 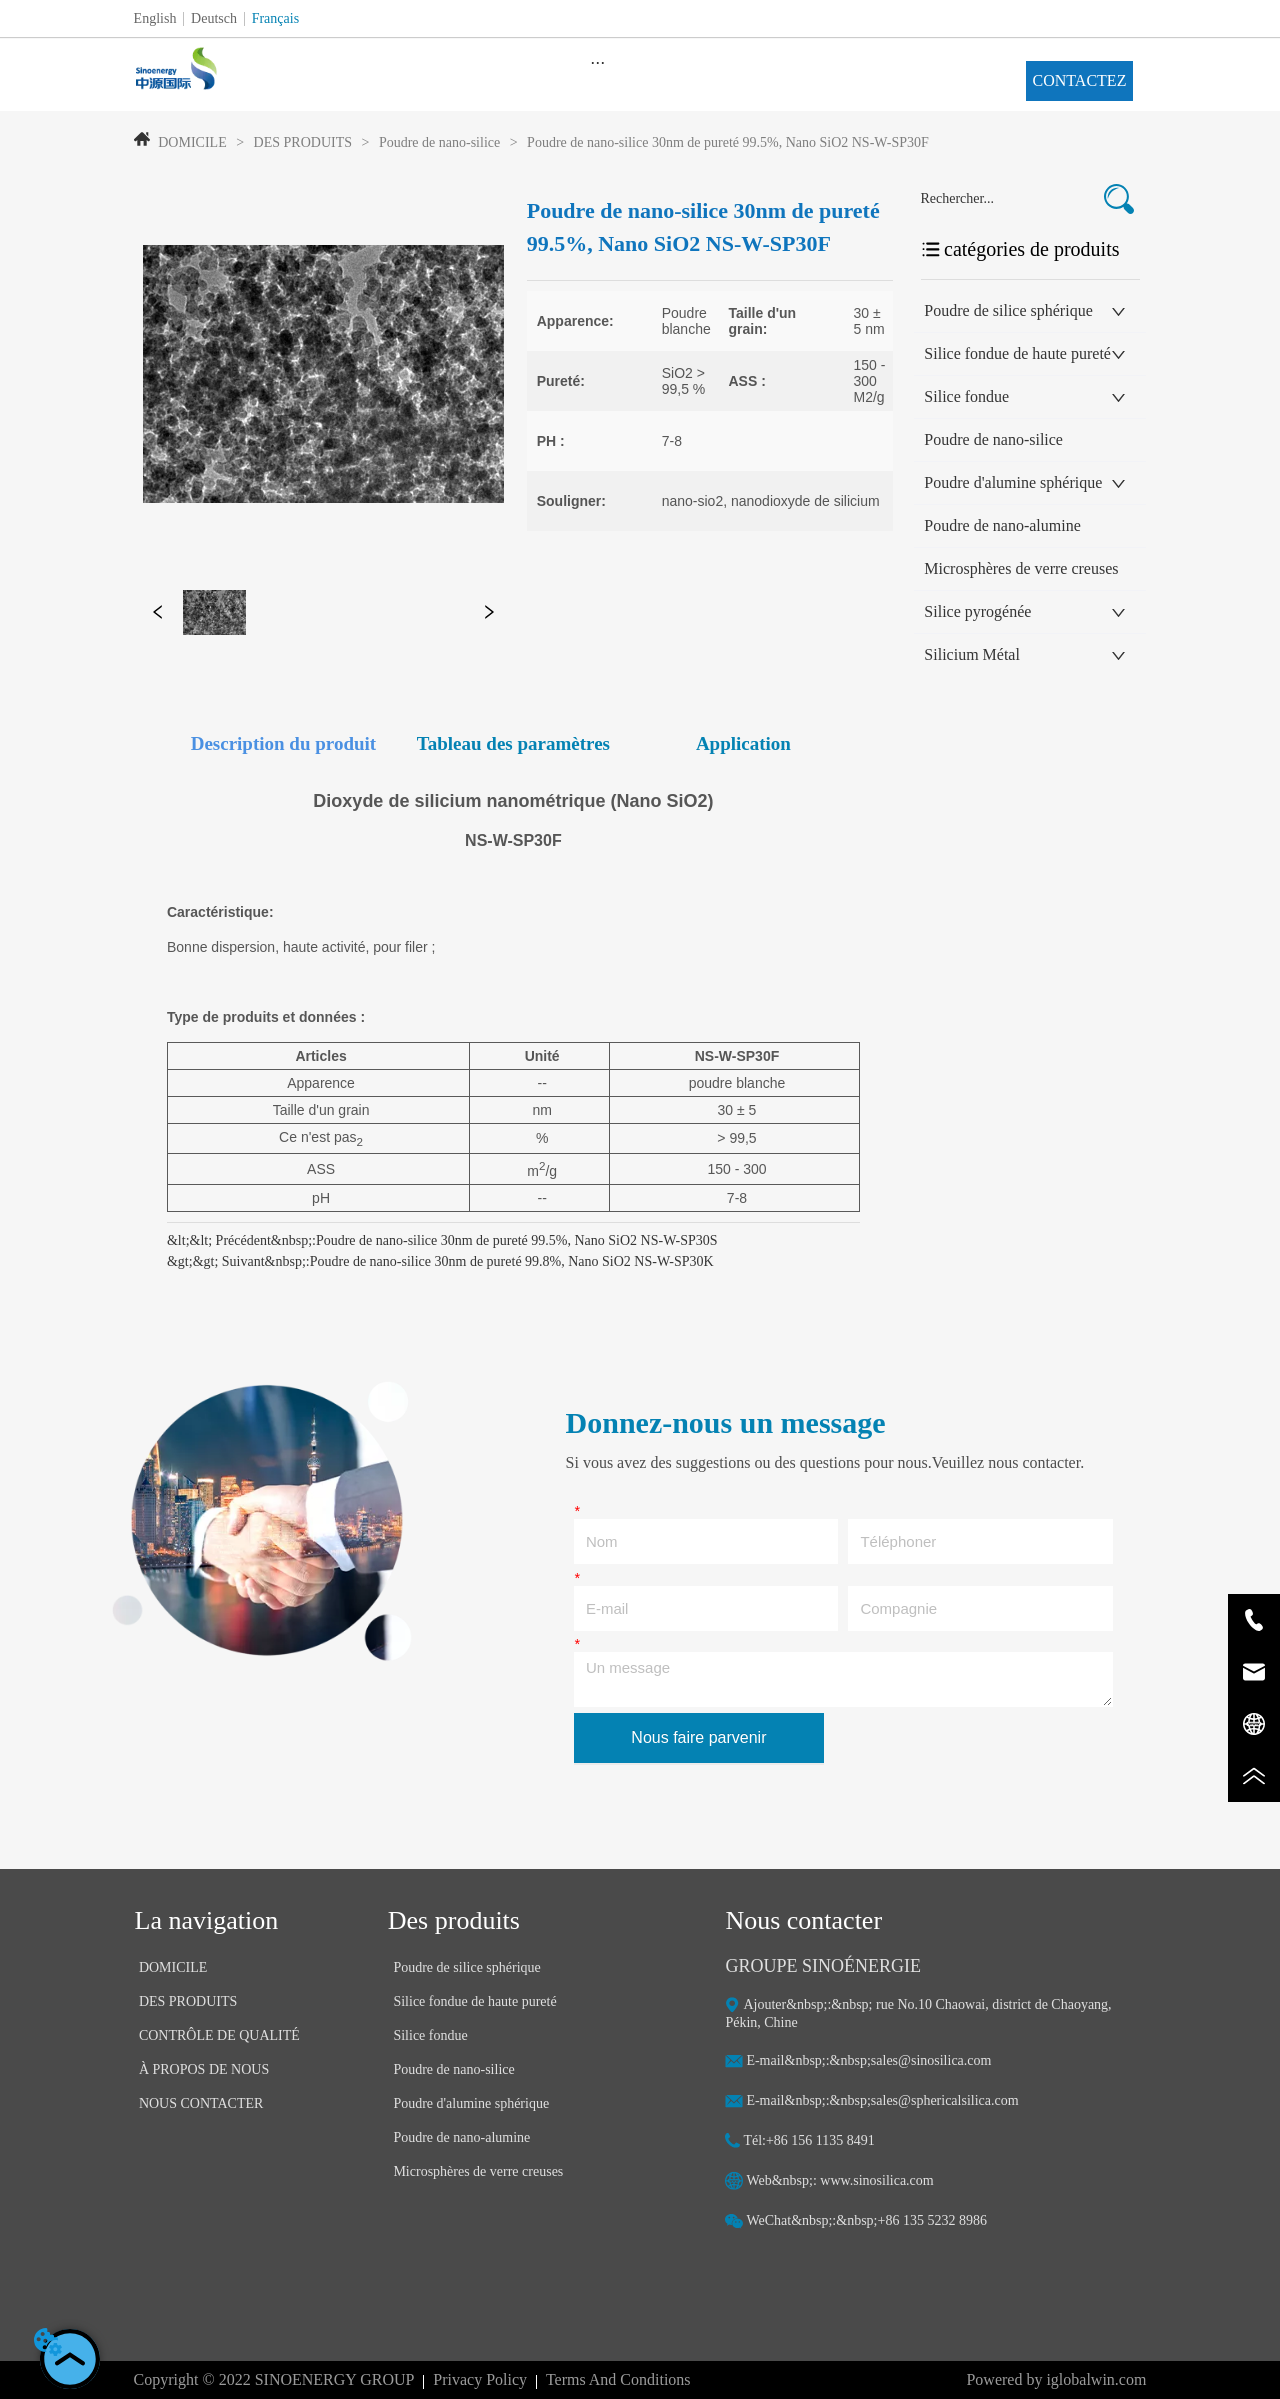 What do you see at coordinates (155, 18) in the screenshot?
I see `English` at bounding box center [155, 18].